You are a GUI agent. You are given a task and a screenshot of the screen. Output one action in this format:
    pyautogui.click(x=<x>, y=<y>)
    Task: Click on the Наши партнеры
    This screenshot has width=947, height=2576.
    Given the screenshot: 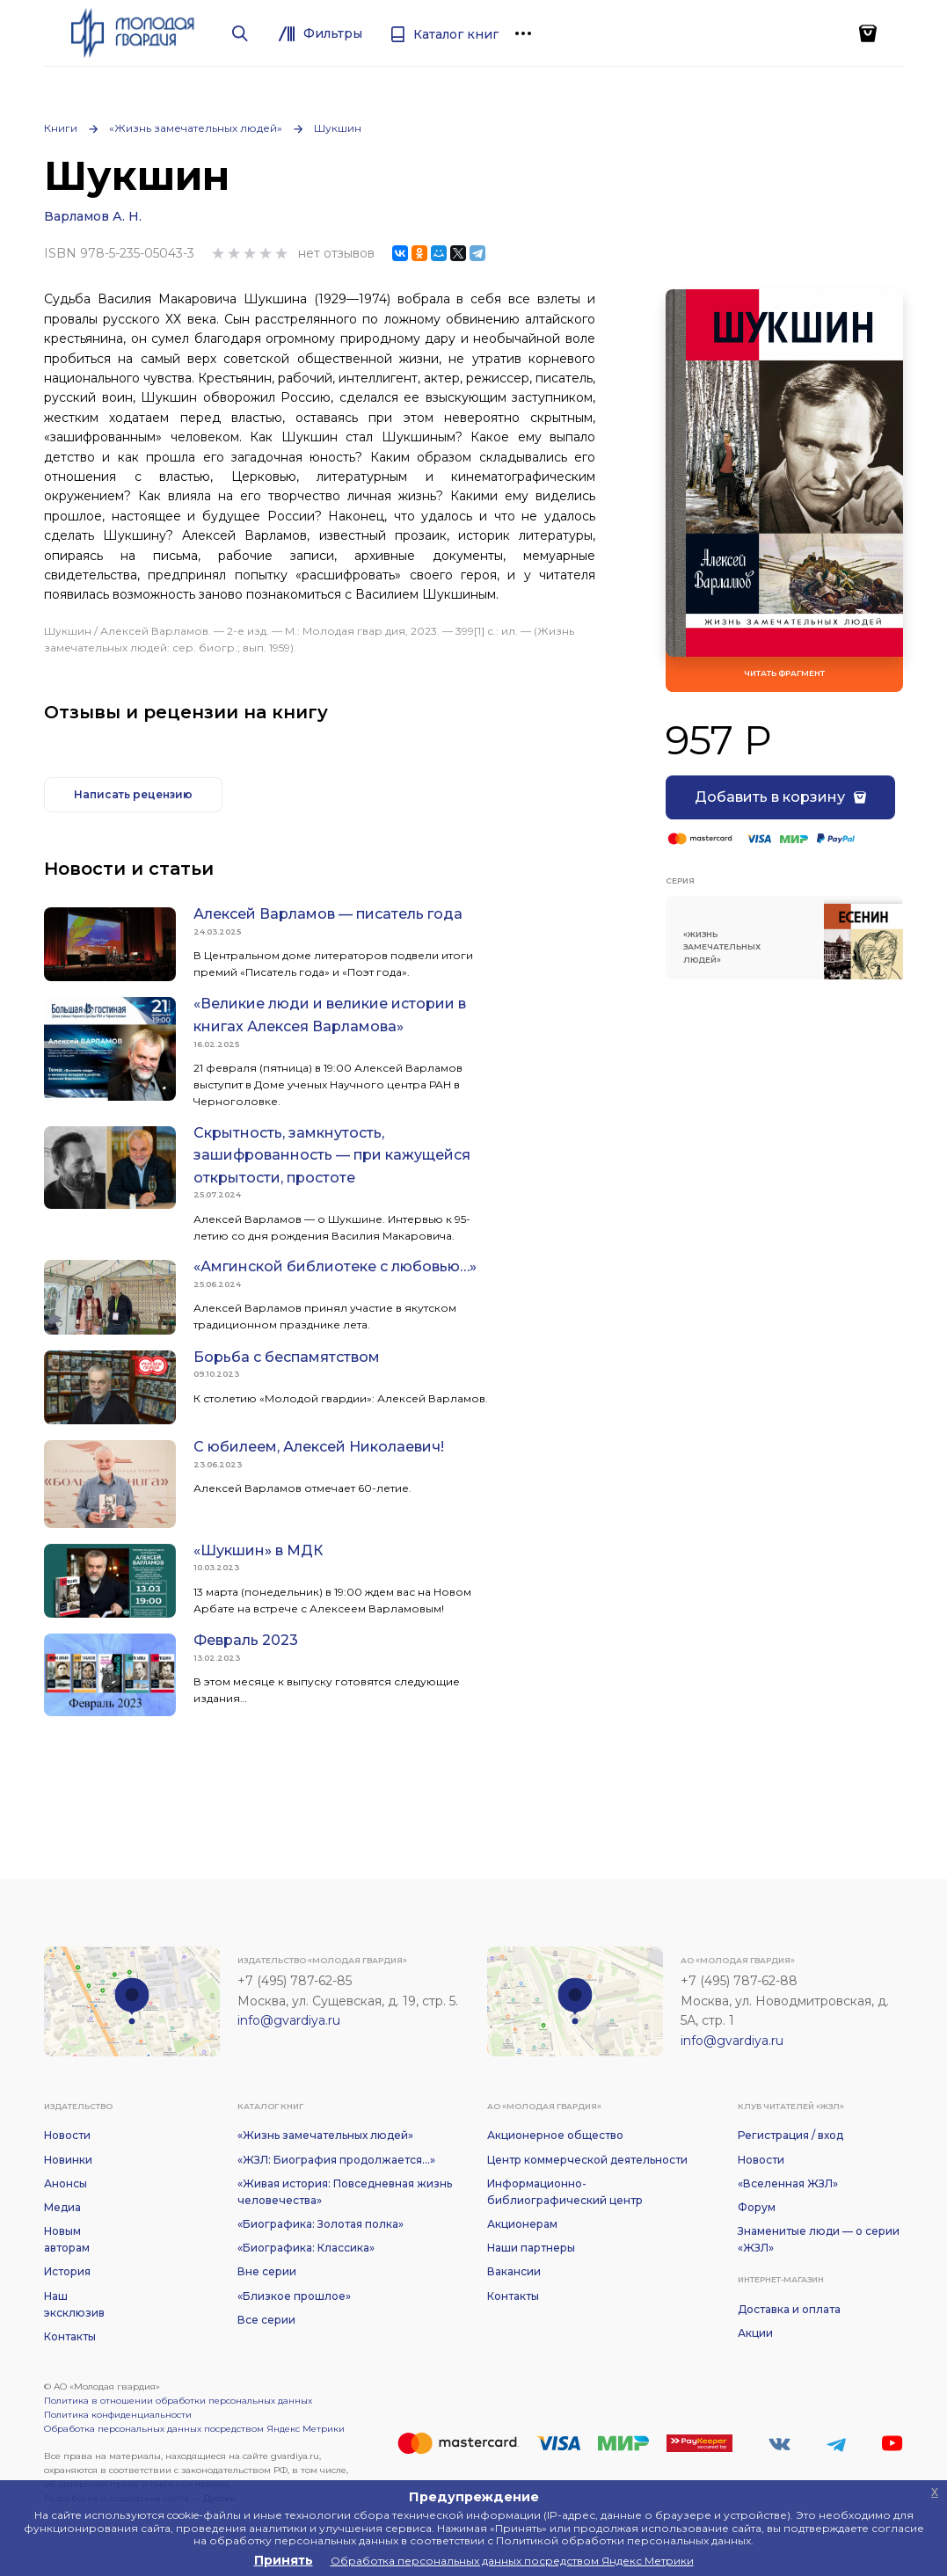 What is the action you would take?
    pyautogui.click(x=531, y=2247)
    